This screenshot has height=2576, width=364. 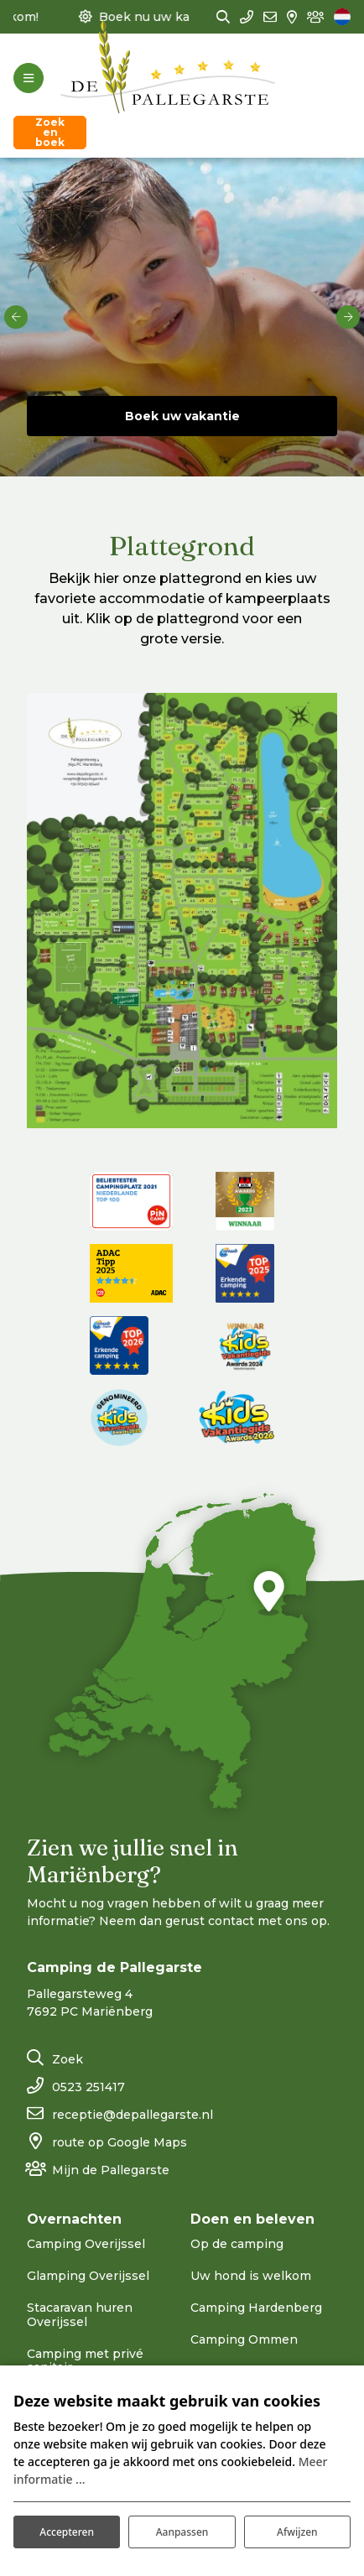 I want to click on Camping Hardenberg, so click(x=256, y=2307).